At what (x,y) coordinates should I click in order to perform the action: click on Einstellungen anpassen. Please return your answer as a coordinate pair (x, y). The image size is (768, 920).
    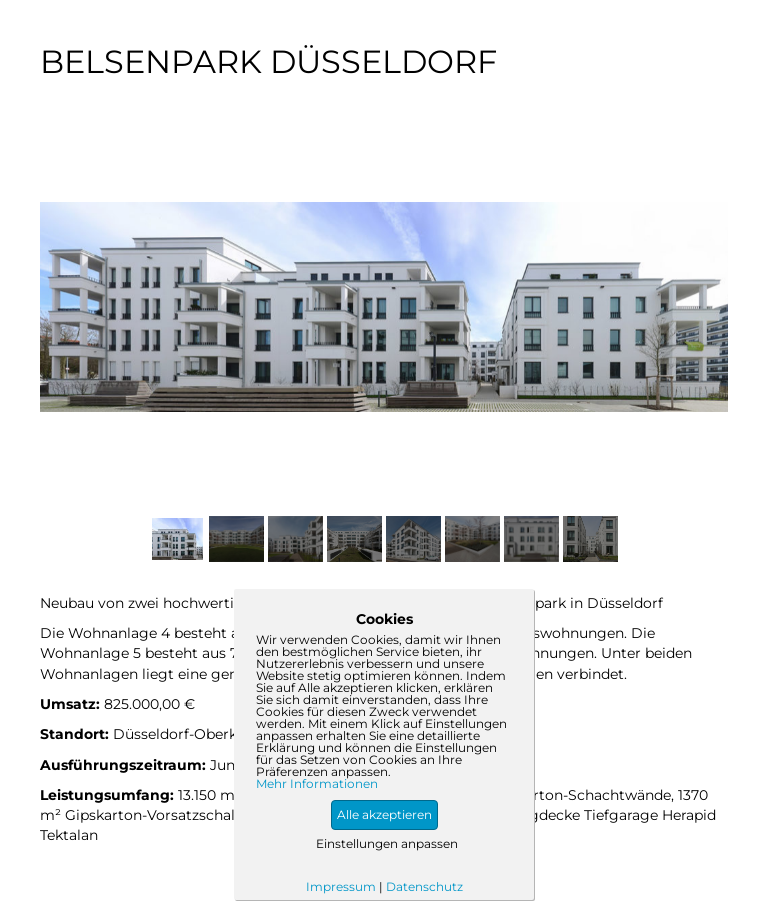
    Looking at the image, I should click on (387, 843).